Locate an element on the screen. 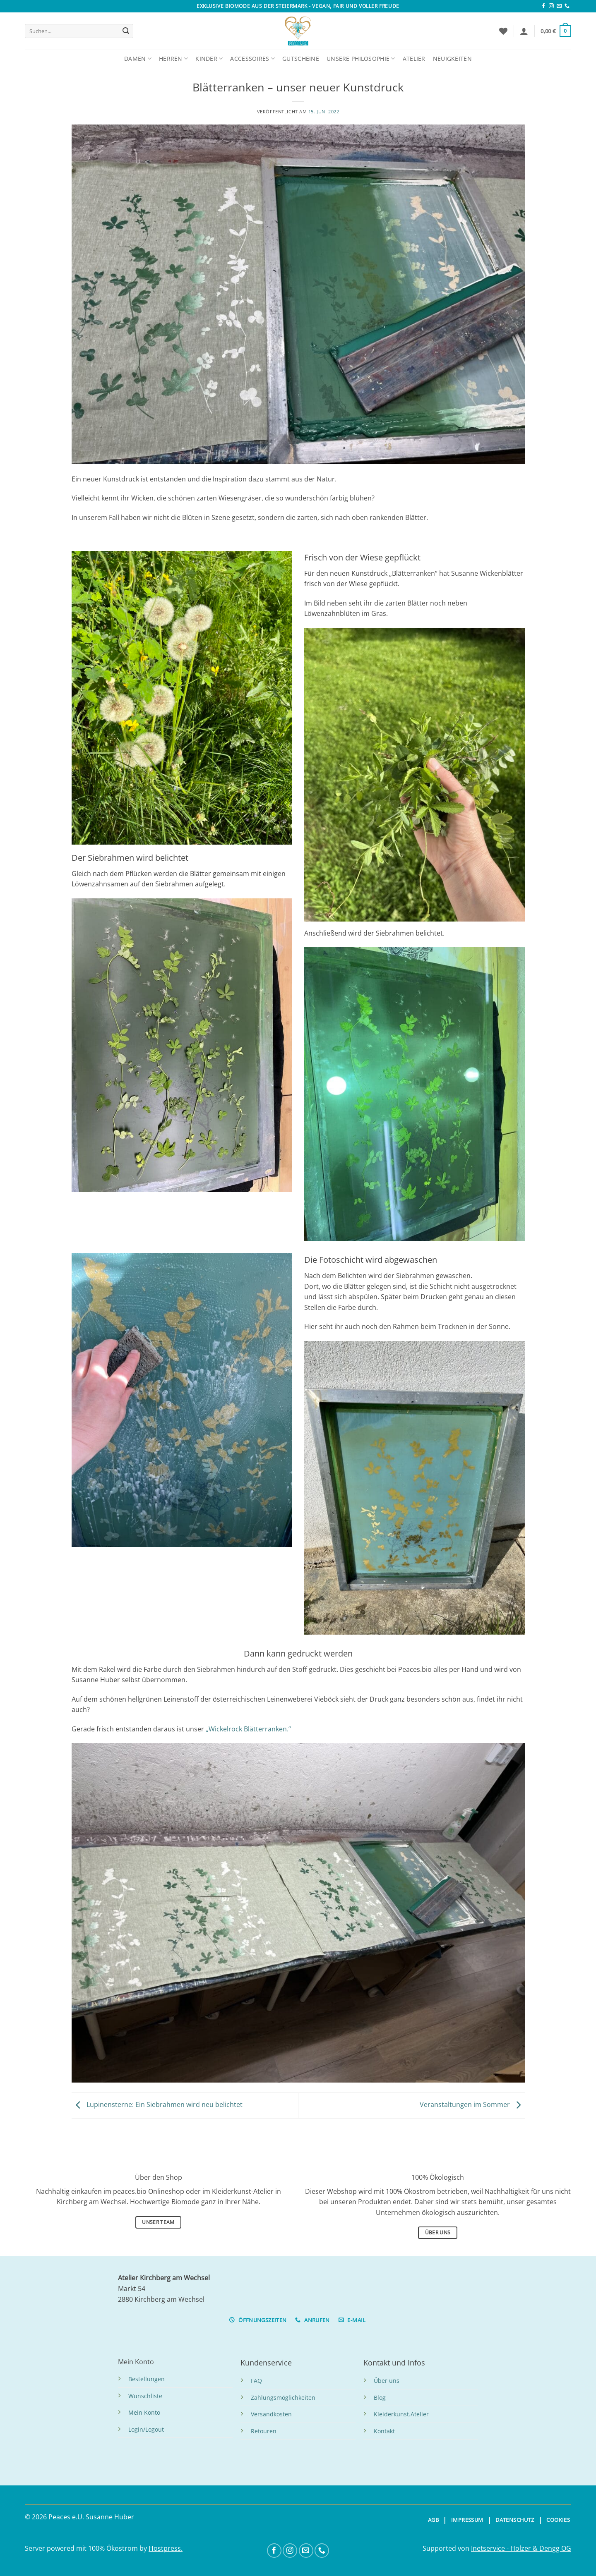 This screenshot has height=2576, width=596. Lupinensterne: Ein Siebrahmen wird neu belichtet is located at coordinates (157, 2104).